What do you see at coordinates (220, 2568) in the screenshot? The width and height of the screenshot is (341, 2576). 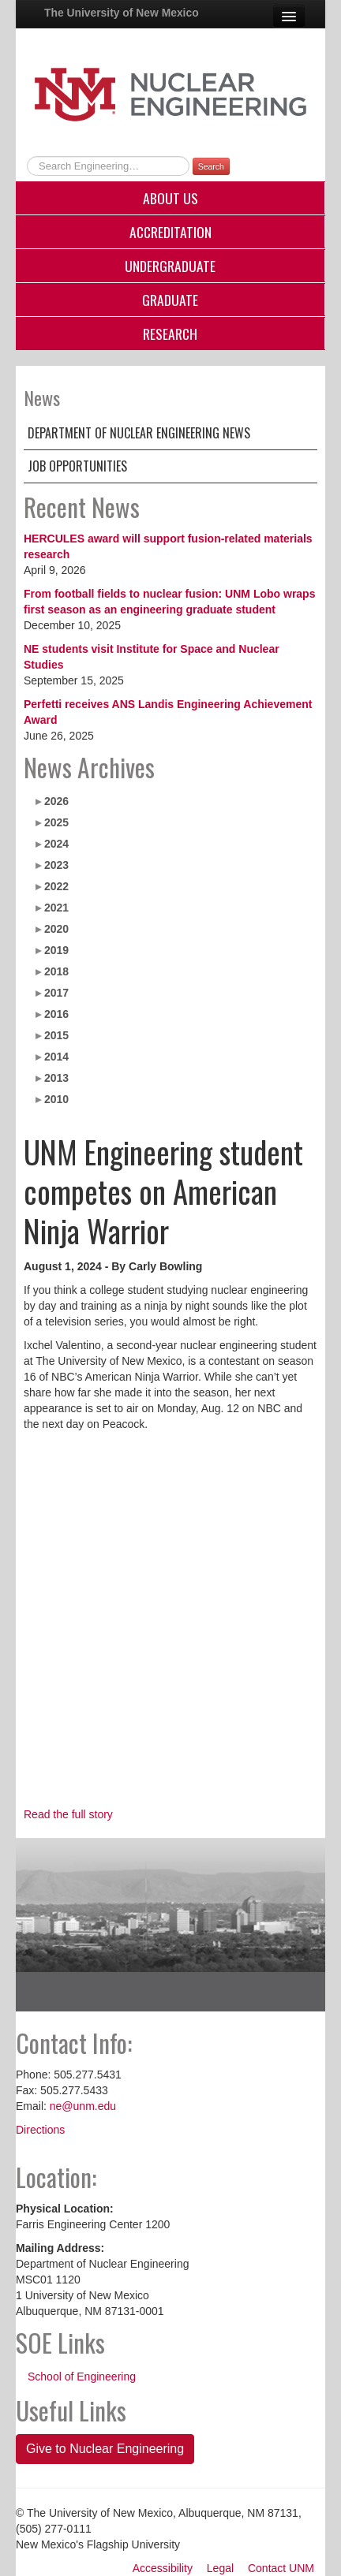 I see `Legal` at bounding box center [220, 2568].